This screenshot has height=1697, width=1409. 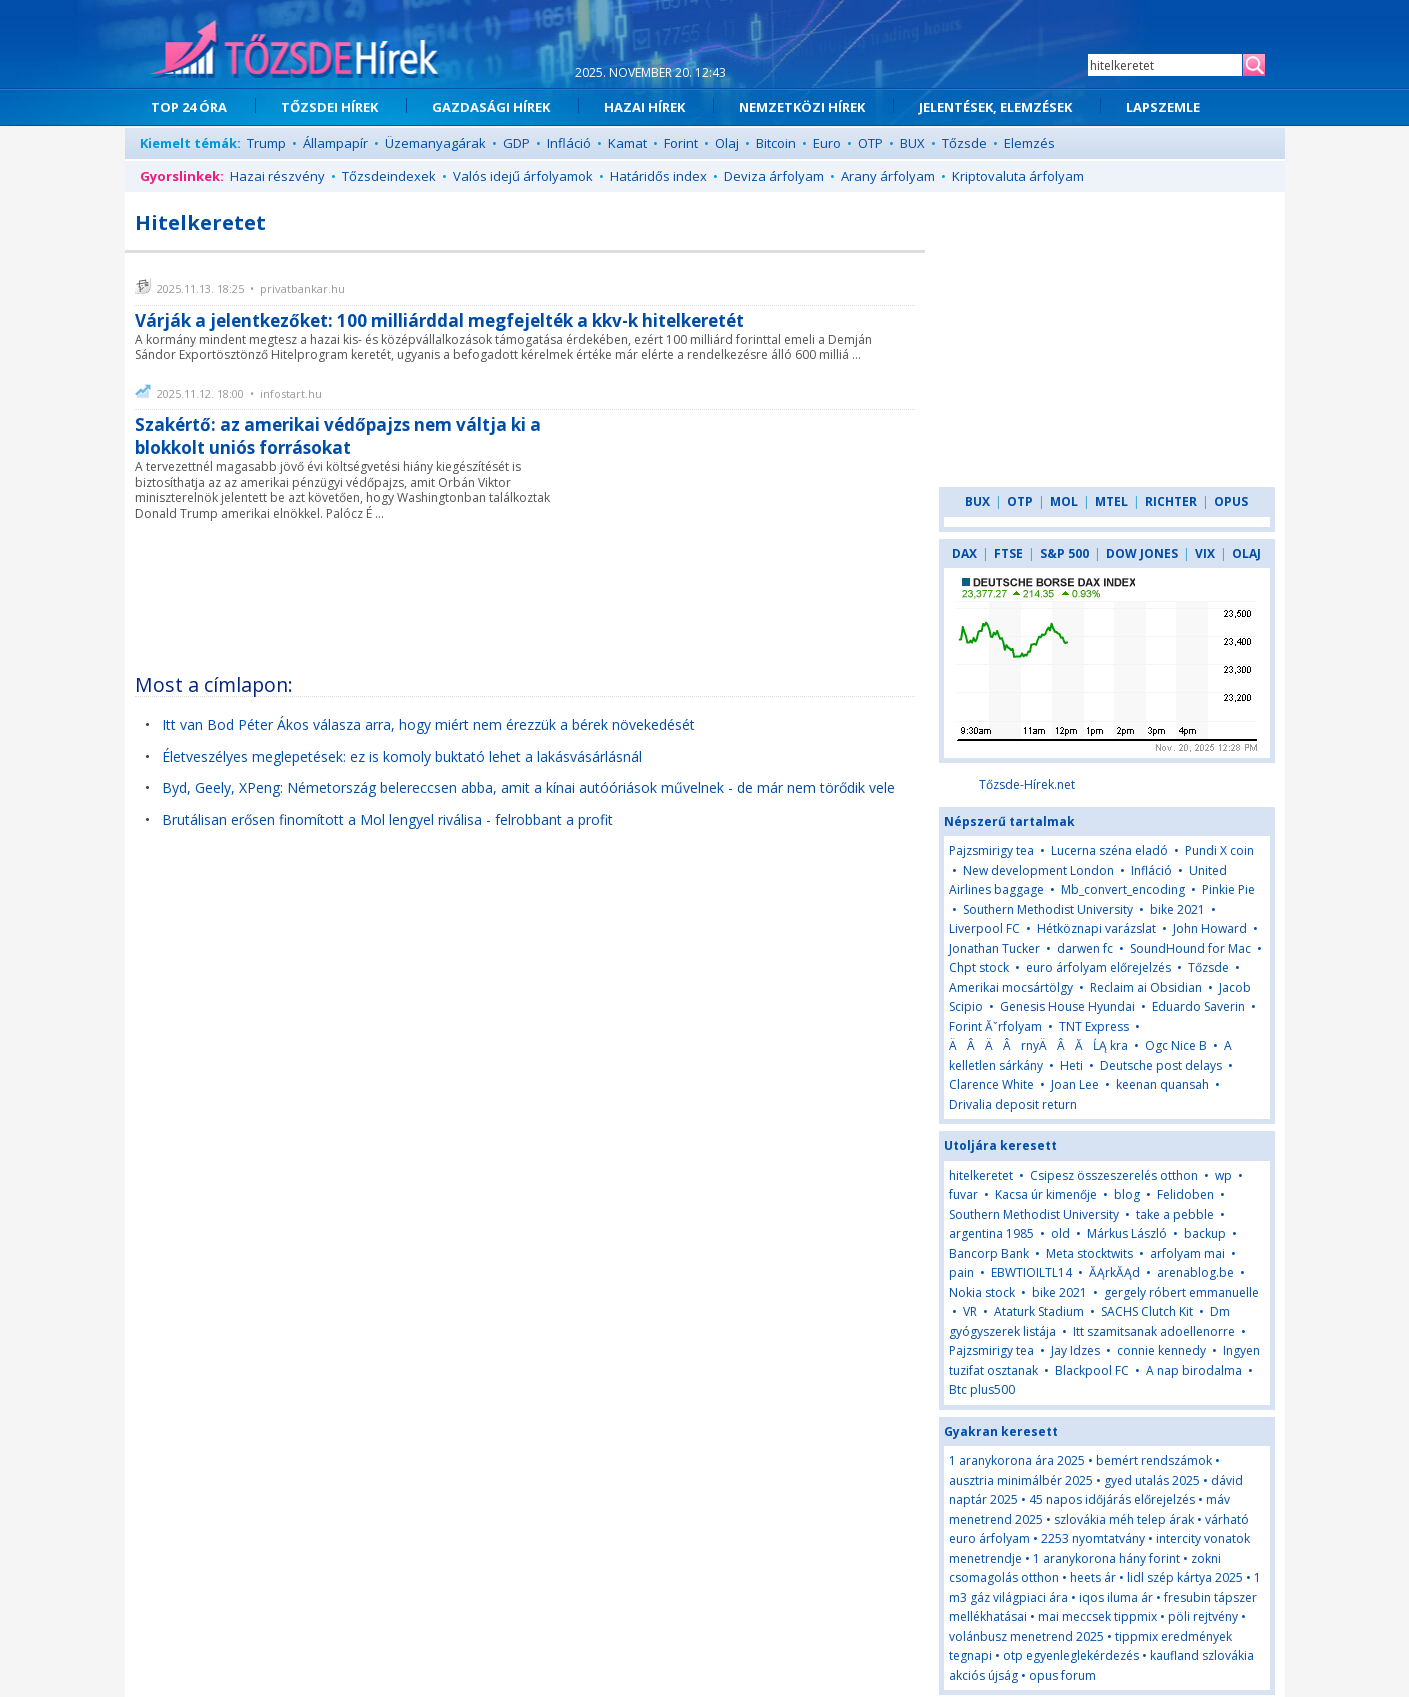 I want to click on MTEL, so click(x=1111, y=501).